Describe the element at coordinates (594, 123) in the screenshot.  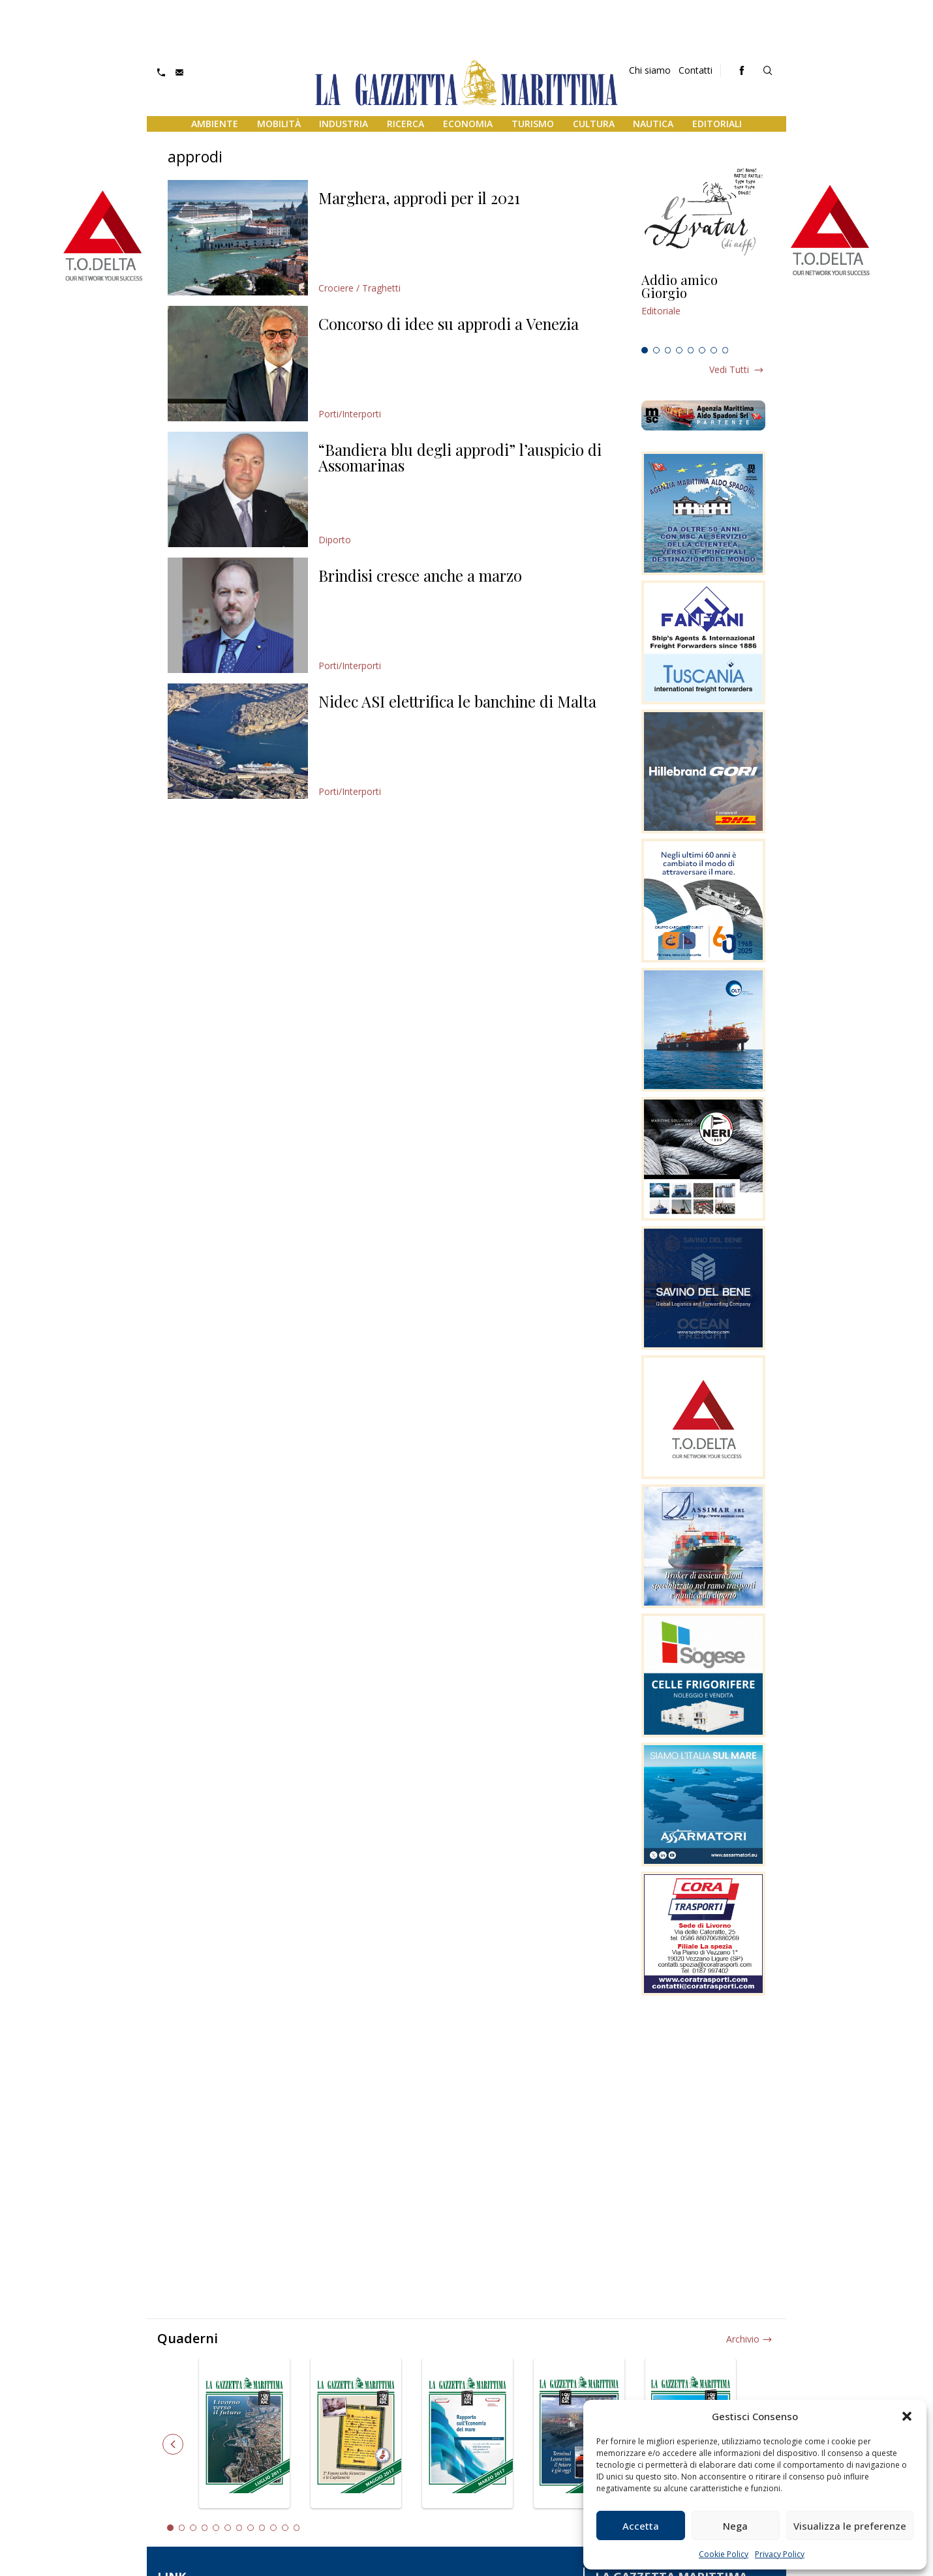
I see `Cultura` at that location.